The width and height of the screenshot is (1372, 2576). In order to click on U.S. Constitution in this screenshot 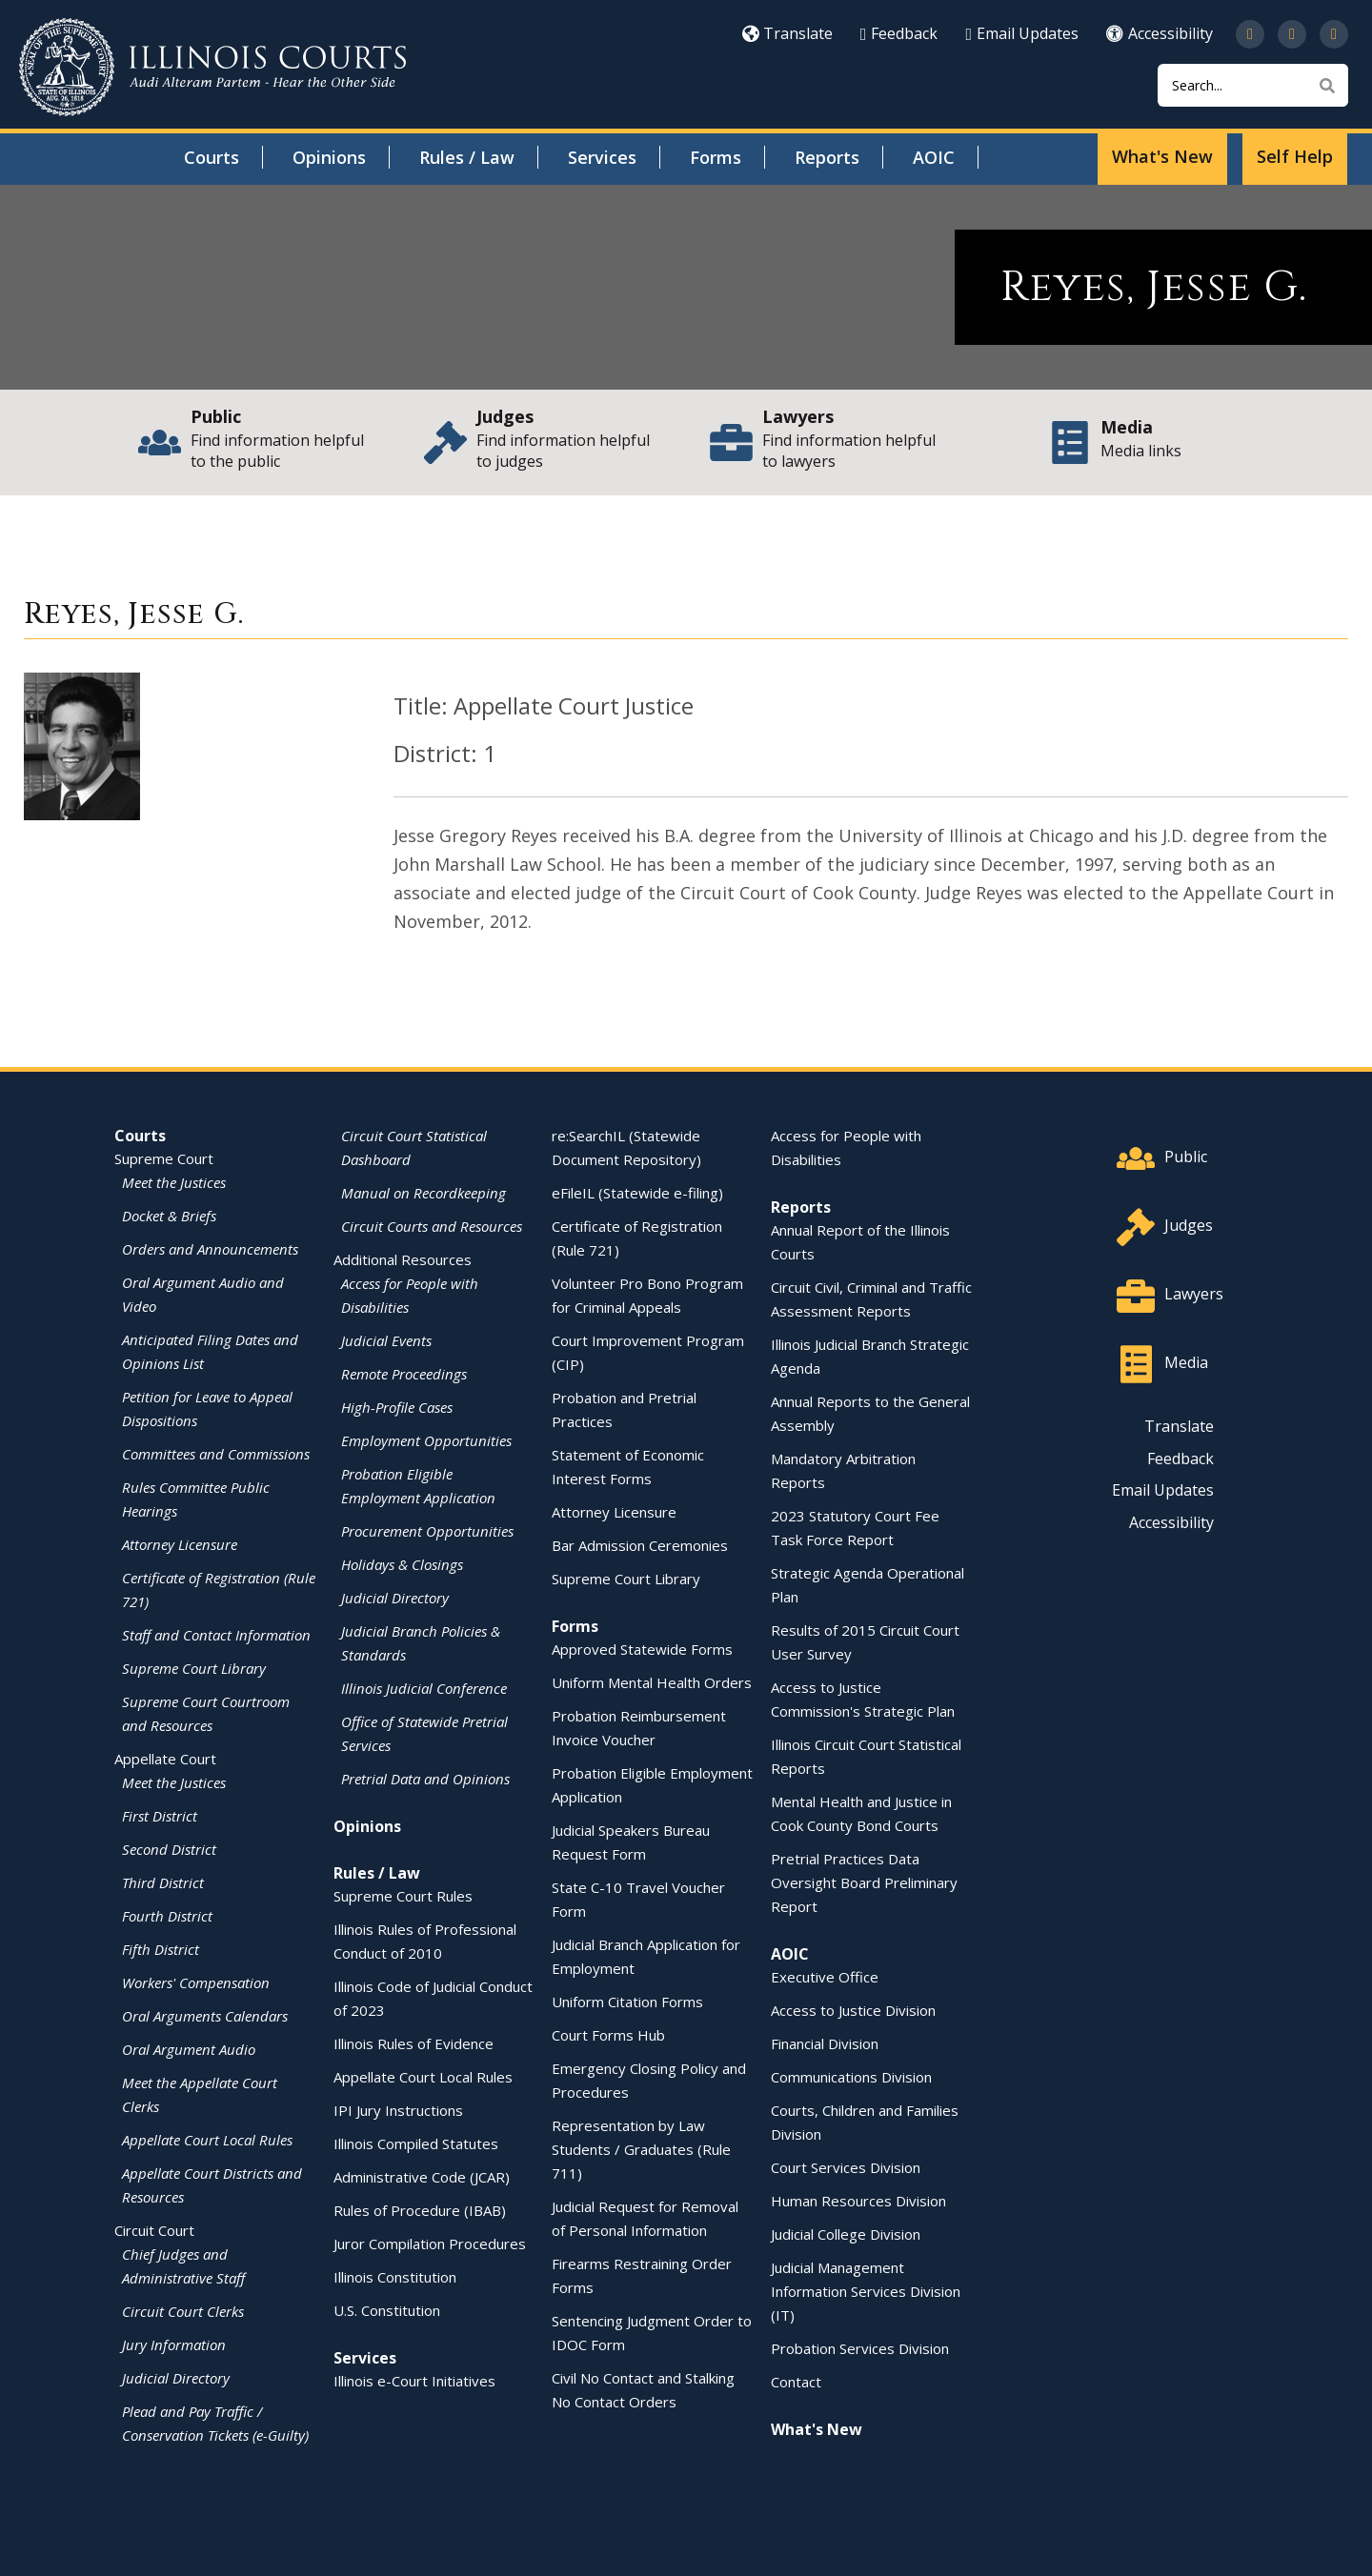, I will do `click(386, 2310)`.